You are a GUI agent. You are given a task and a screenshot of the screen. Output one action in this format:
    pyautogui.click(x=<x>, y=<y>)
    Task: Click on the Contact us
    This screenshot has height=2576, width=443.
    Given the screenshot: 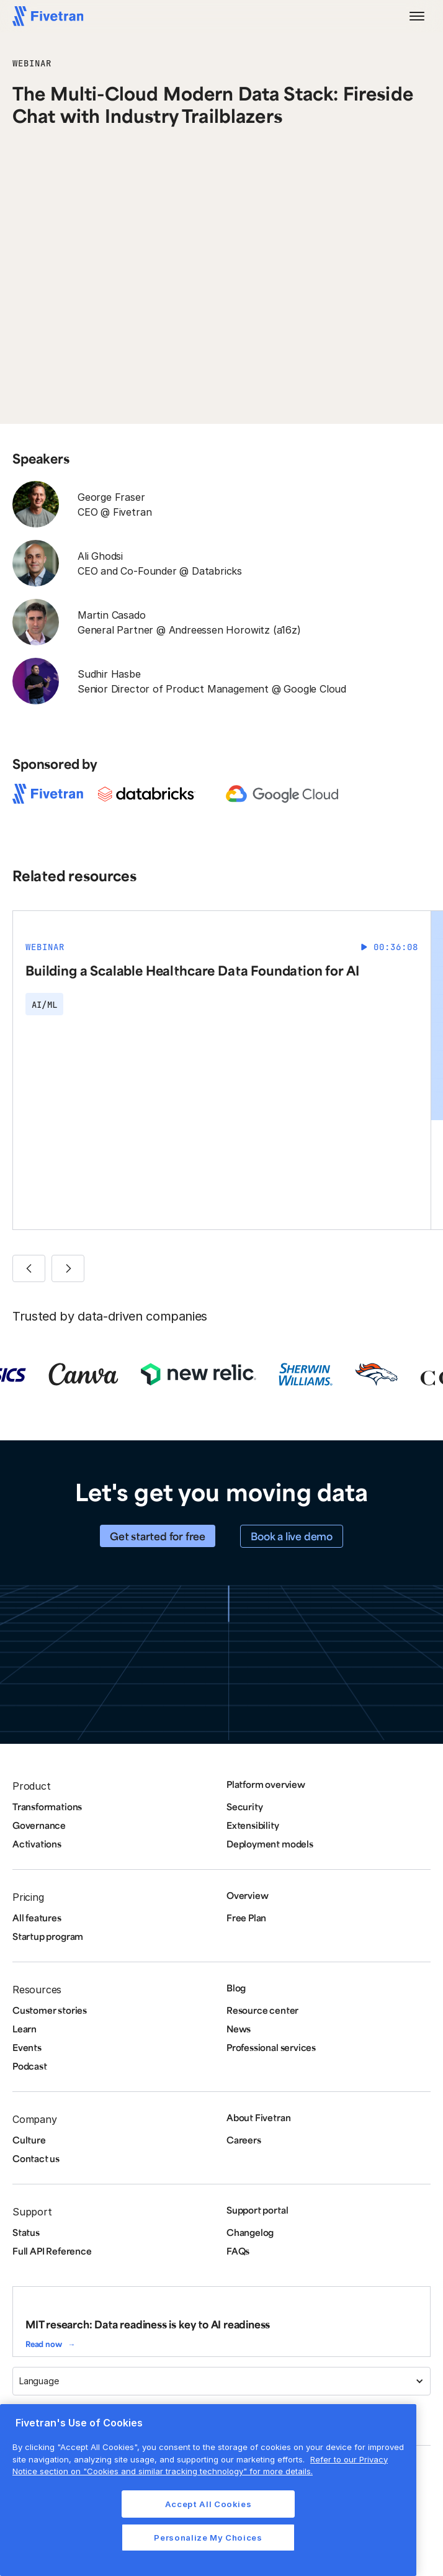 What is the action you would take?
    pyautogui.click(x=36, y=2158)
    